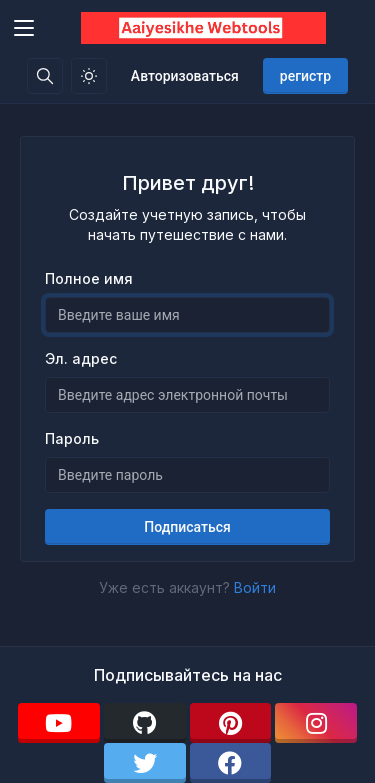 Image resolution: width=375 pixels, height=783 pixels. What do you see at coordinates (59, 723) in the screenshot?
I see `[youtube]` at bounding box center [59, 723].